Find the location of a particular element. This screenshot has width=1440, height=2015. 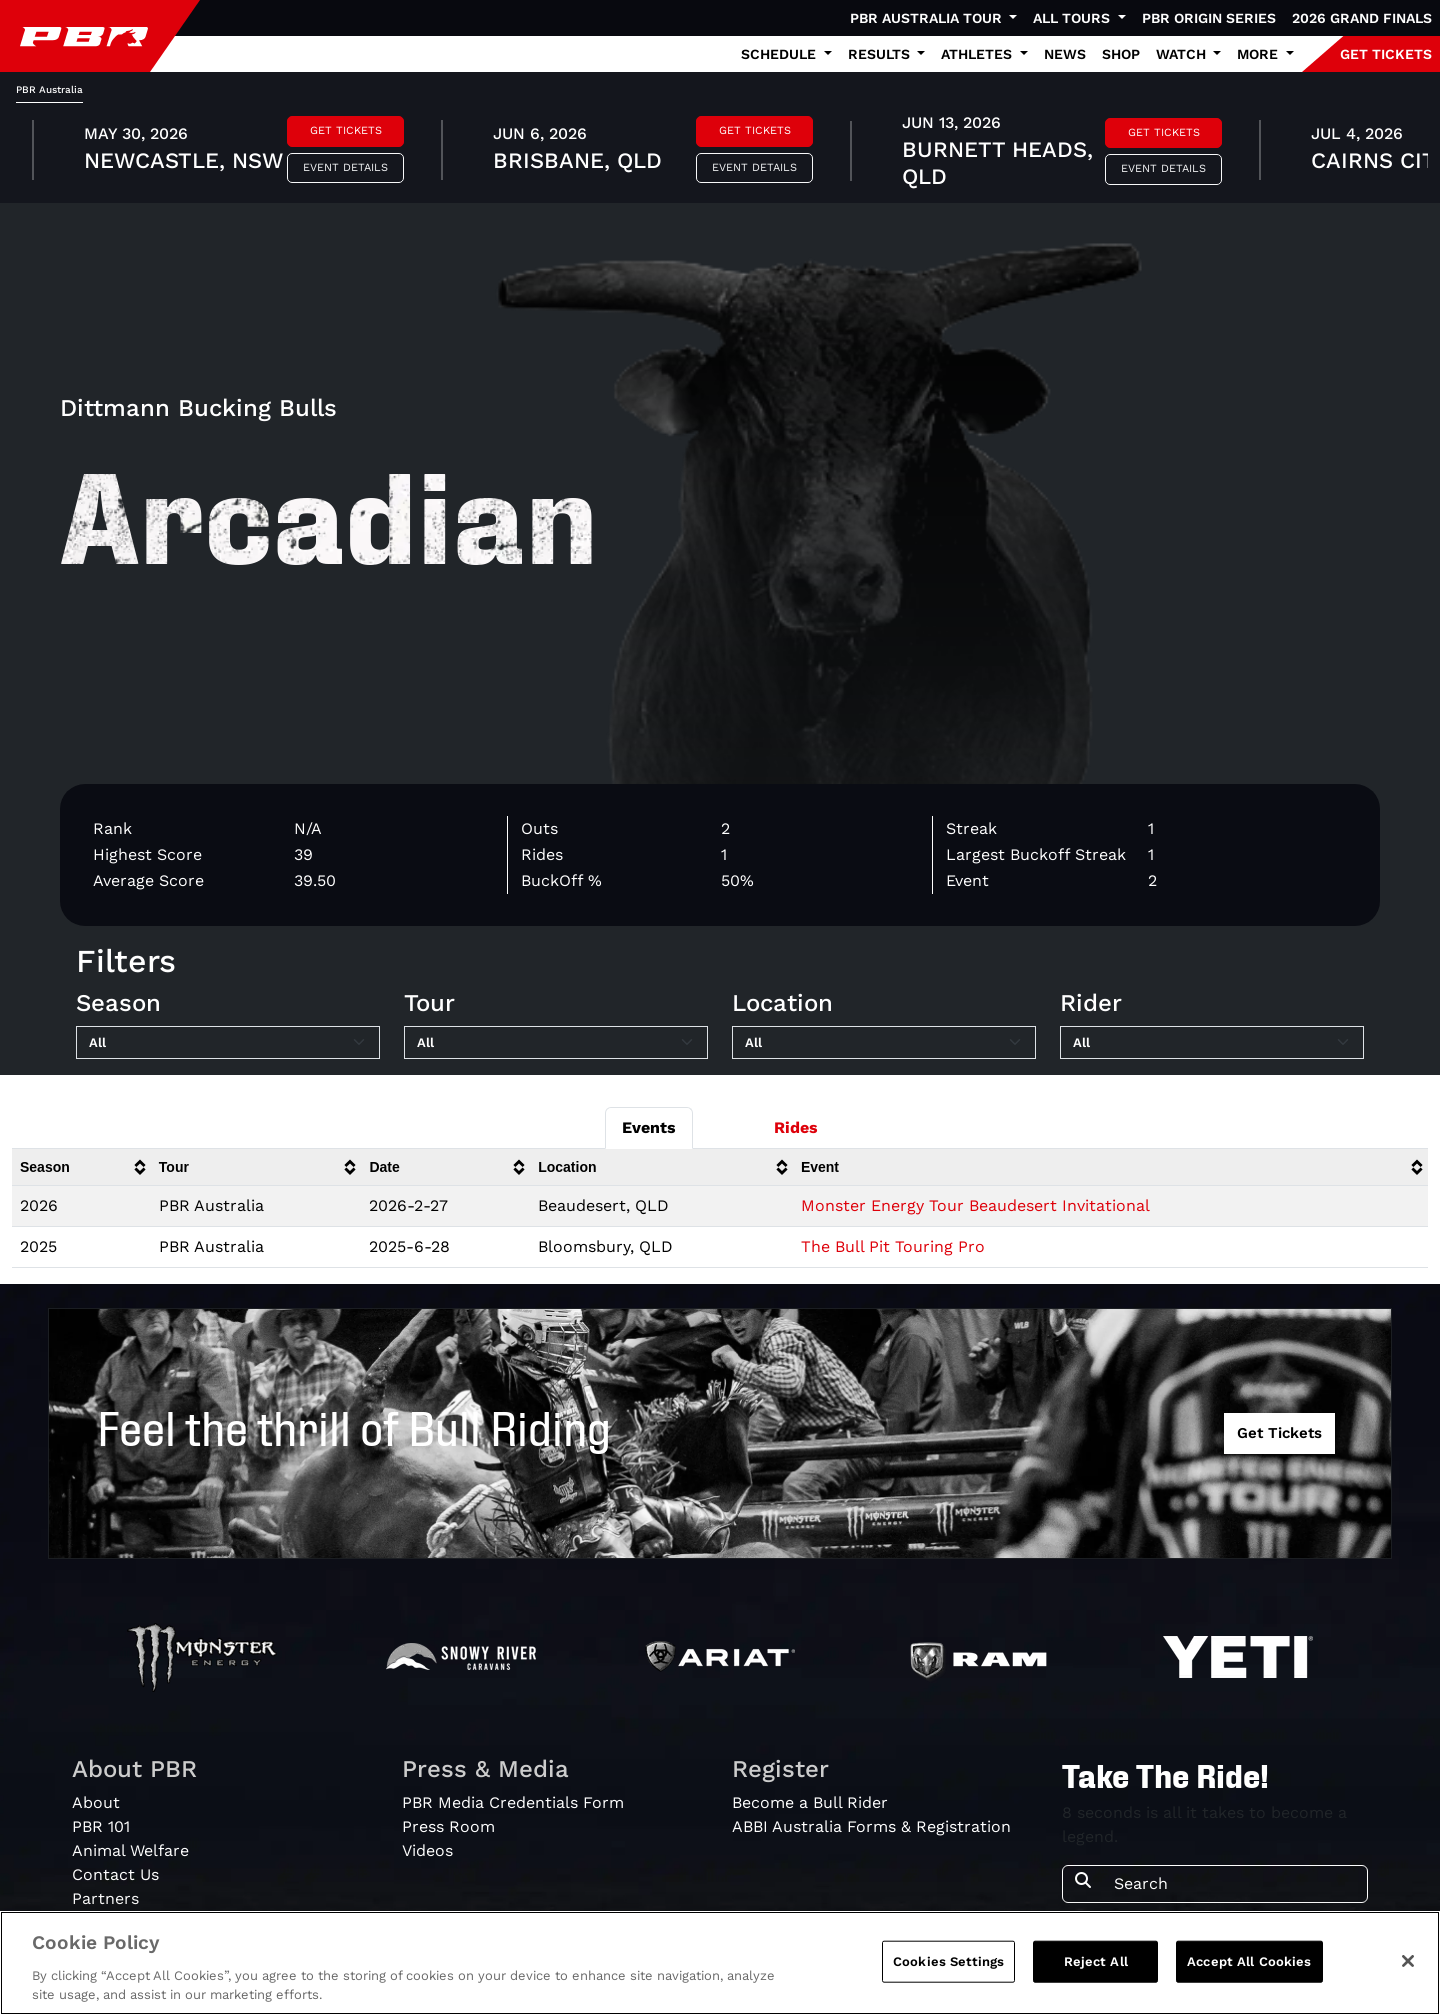

Reject All is located at coordinates (1096, 1961).